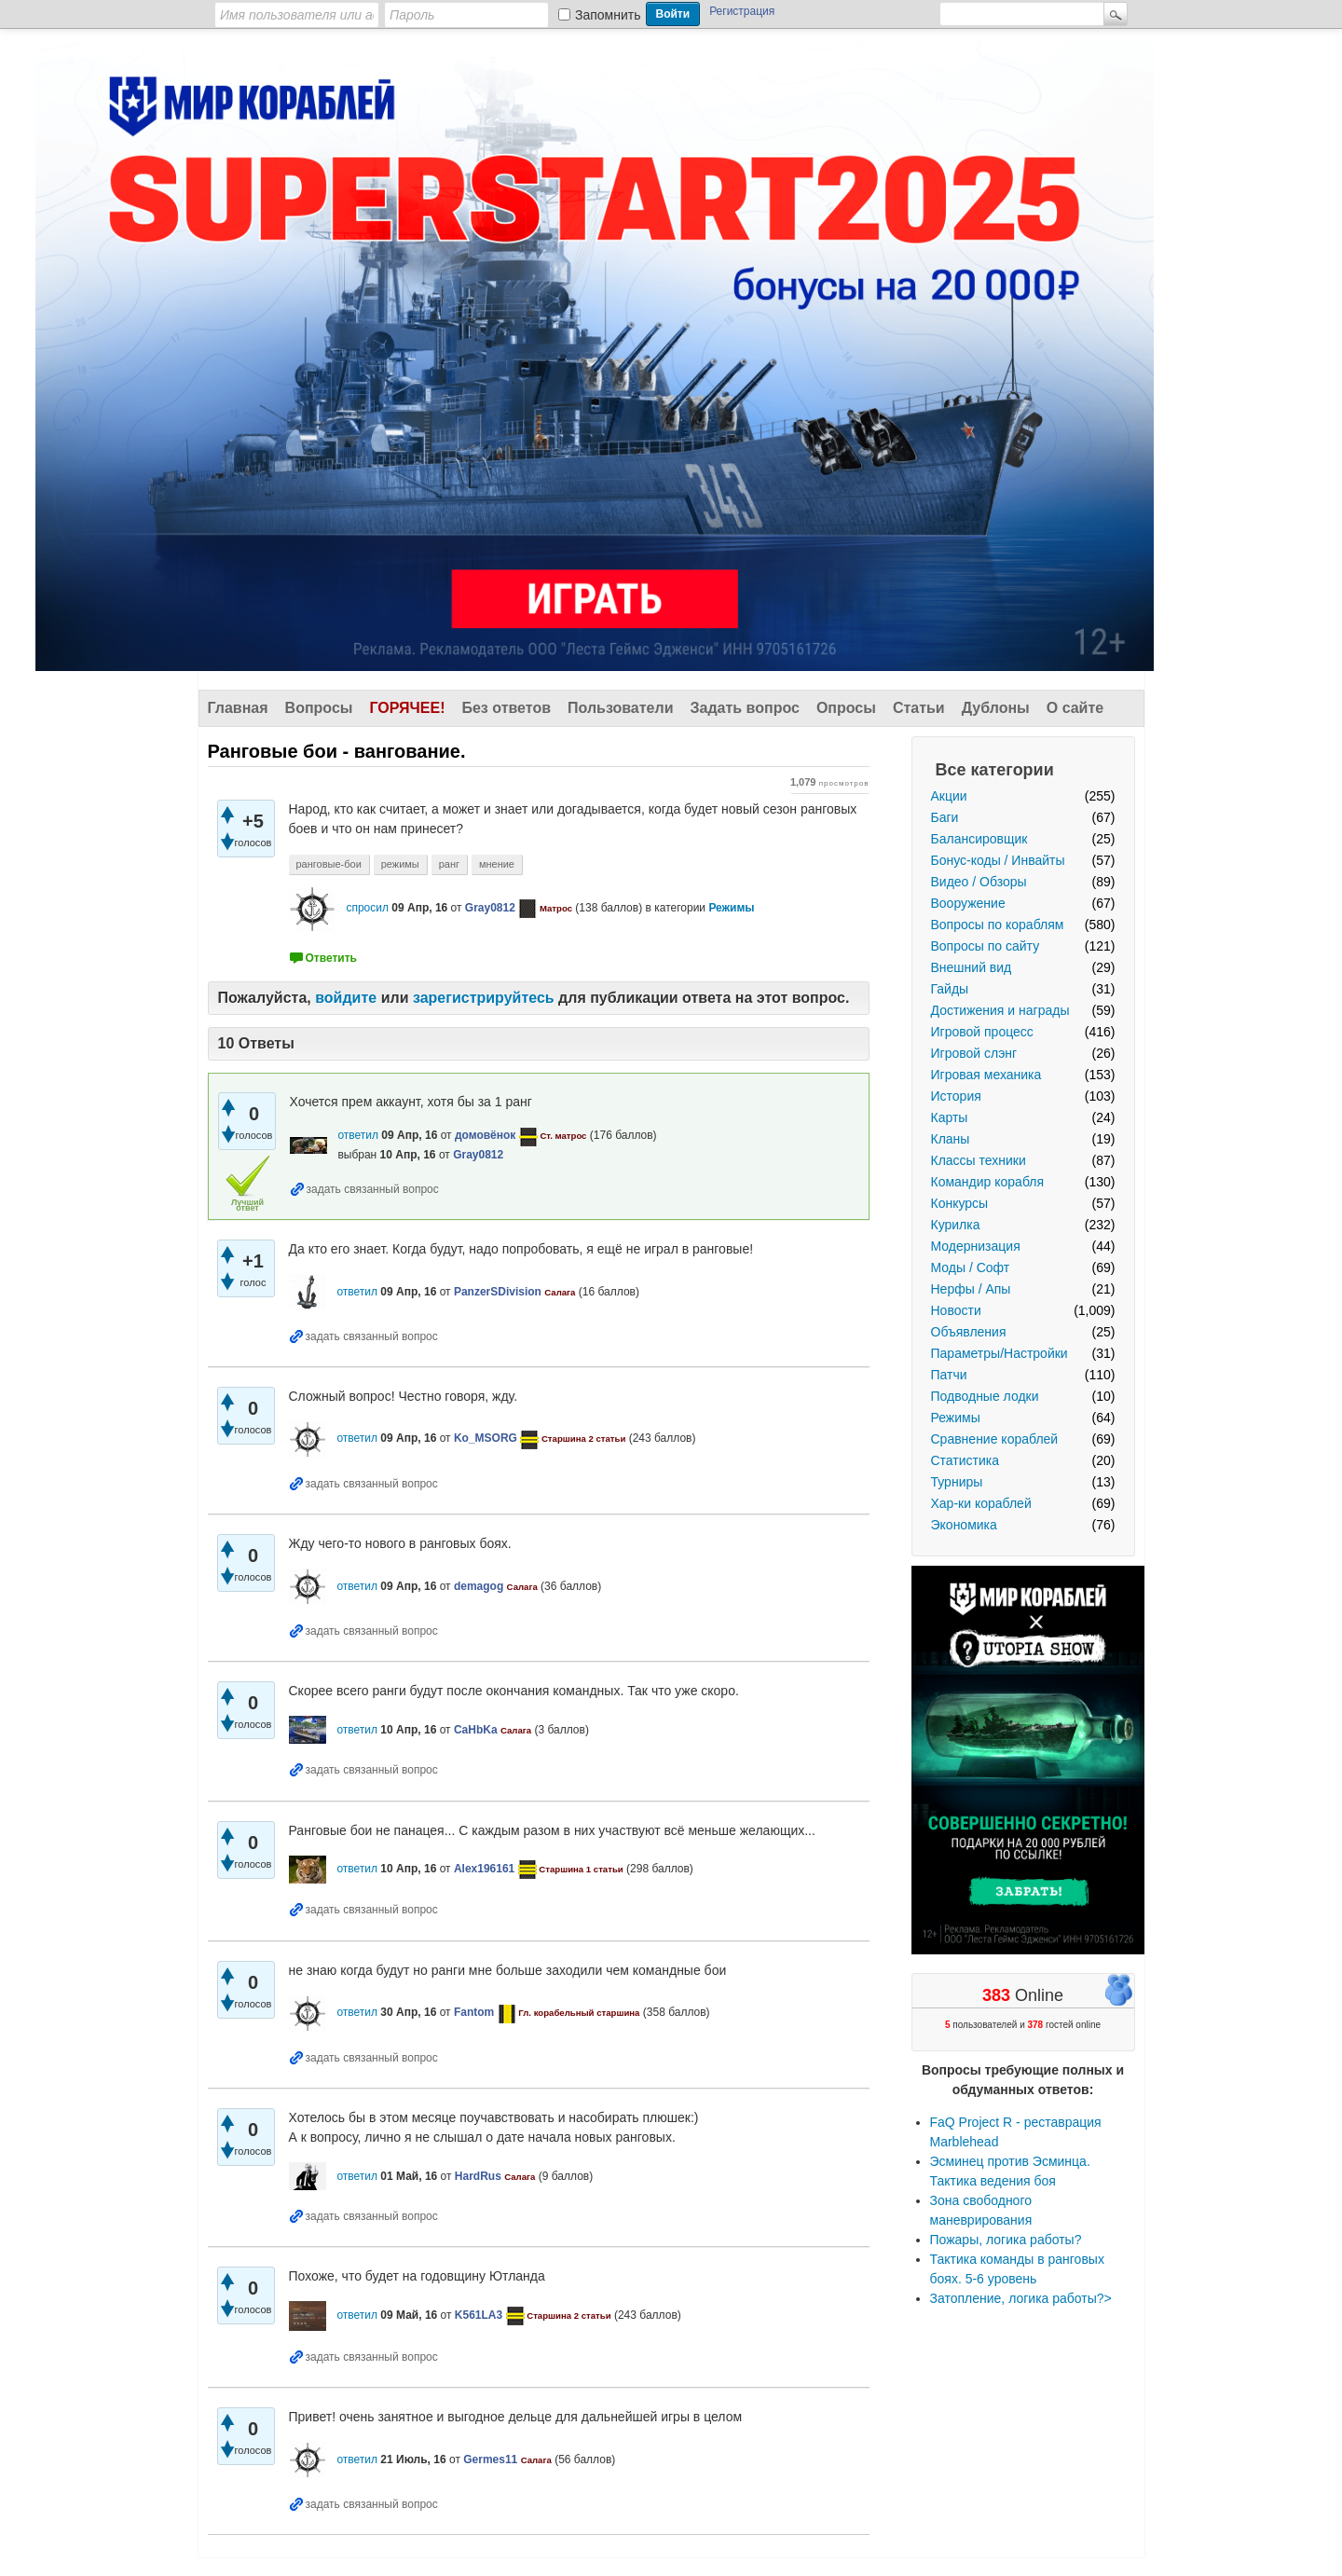 The image size is (1342, 2576). Describe the element at coordinates (985, 1396) in the screenshot. I see `Подводные лодки` at that location.